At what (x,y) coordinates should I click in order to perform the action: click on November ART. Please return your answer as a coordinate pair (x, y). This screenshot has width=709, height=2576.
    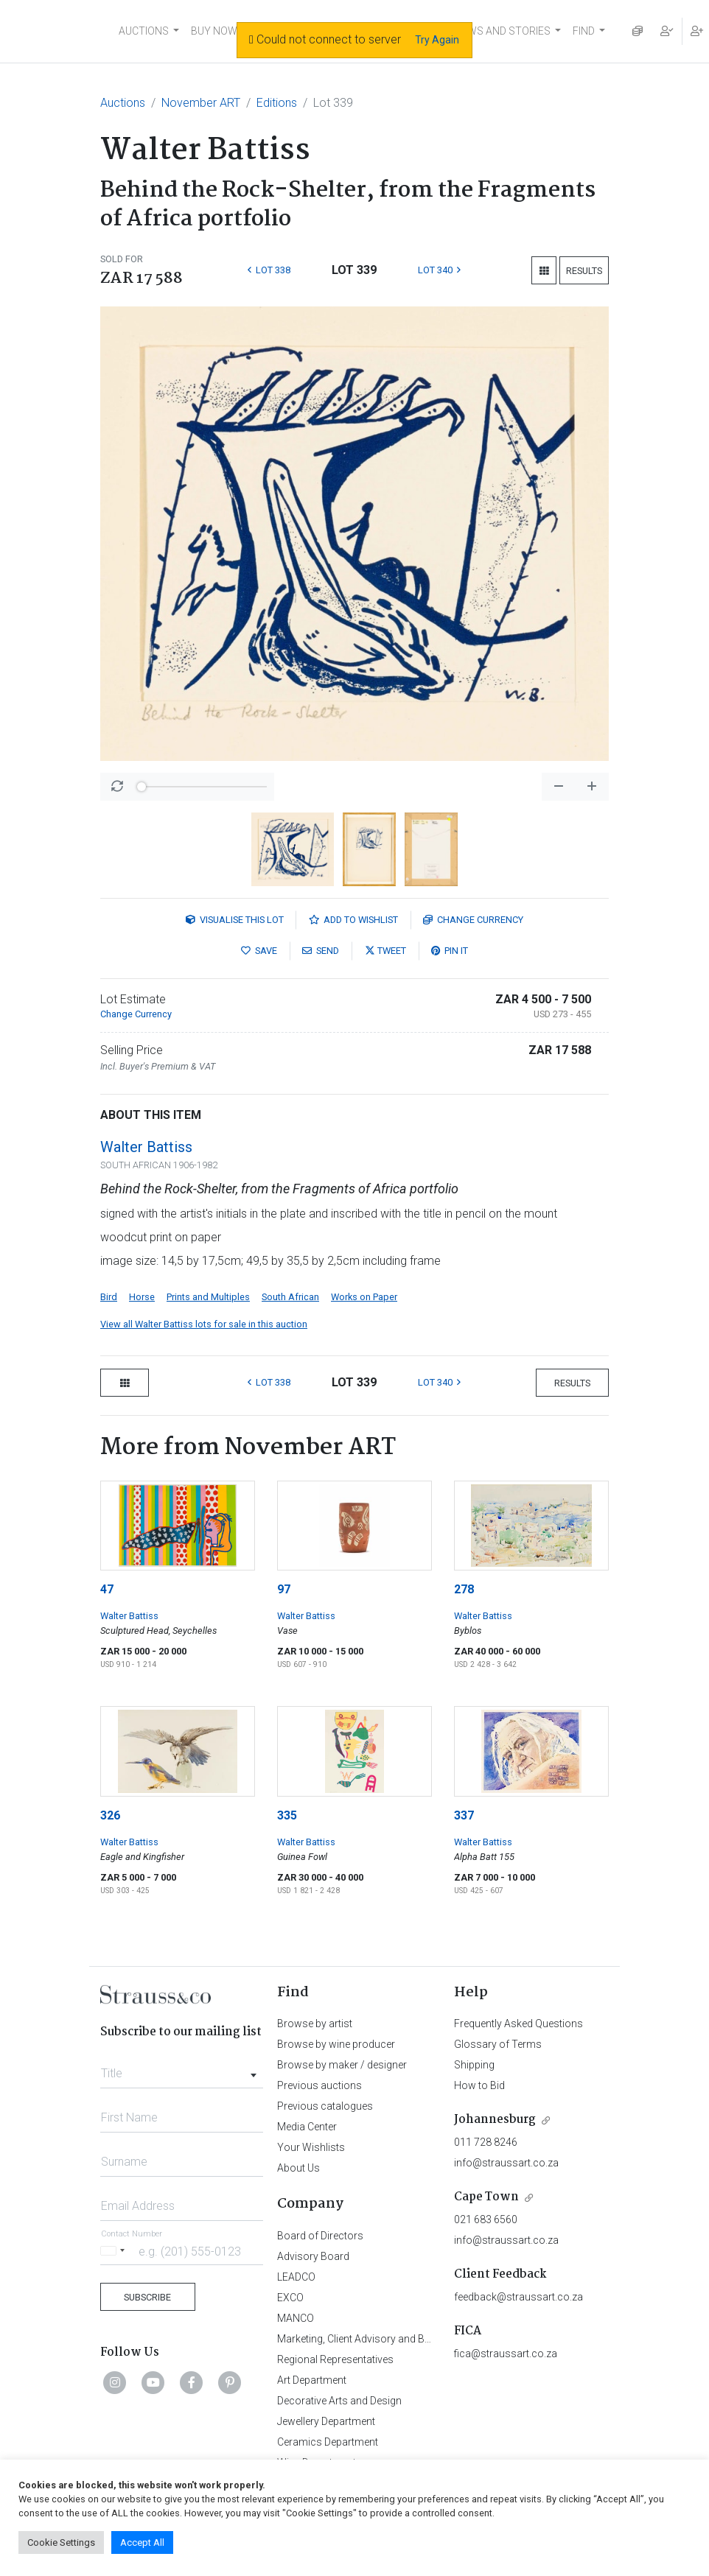
    Looking at the image, I should click on (200, 103).